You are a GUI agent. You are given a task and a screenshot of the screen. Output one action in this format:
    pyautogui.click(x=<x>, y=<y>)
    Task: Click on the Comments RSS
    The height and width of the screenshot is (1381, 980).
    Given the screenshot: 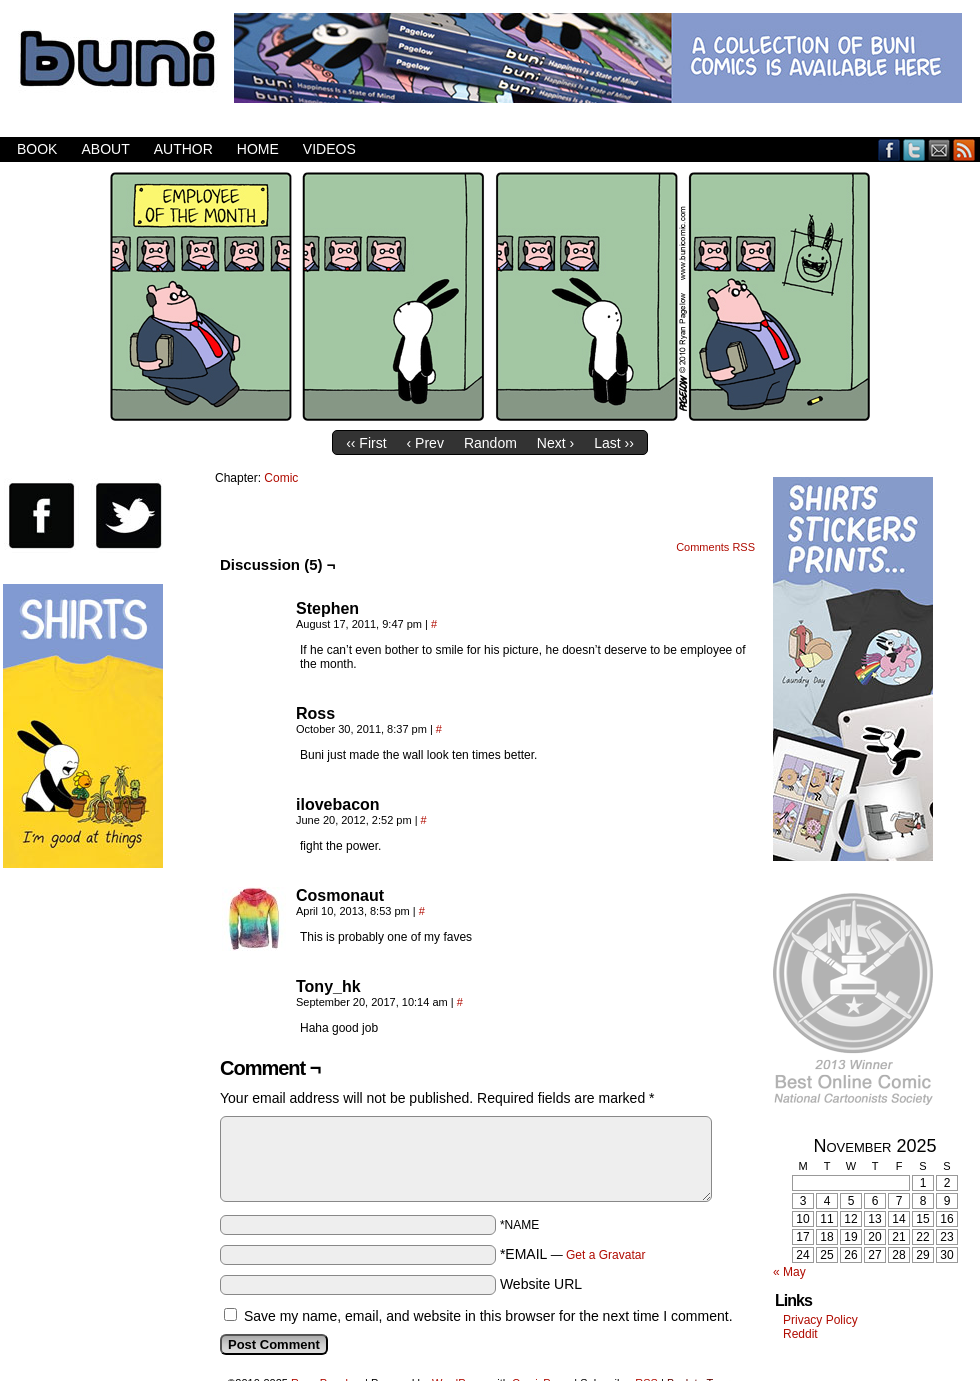 What is the action you would take?
    pyautogui.click(x=715, y=547)
    